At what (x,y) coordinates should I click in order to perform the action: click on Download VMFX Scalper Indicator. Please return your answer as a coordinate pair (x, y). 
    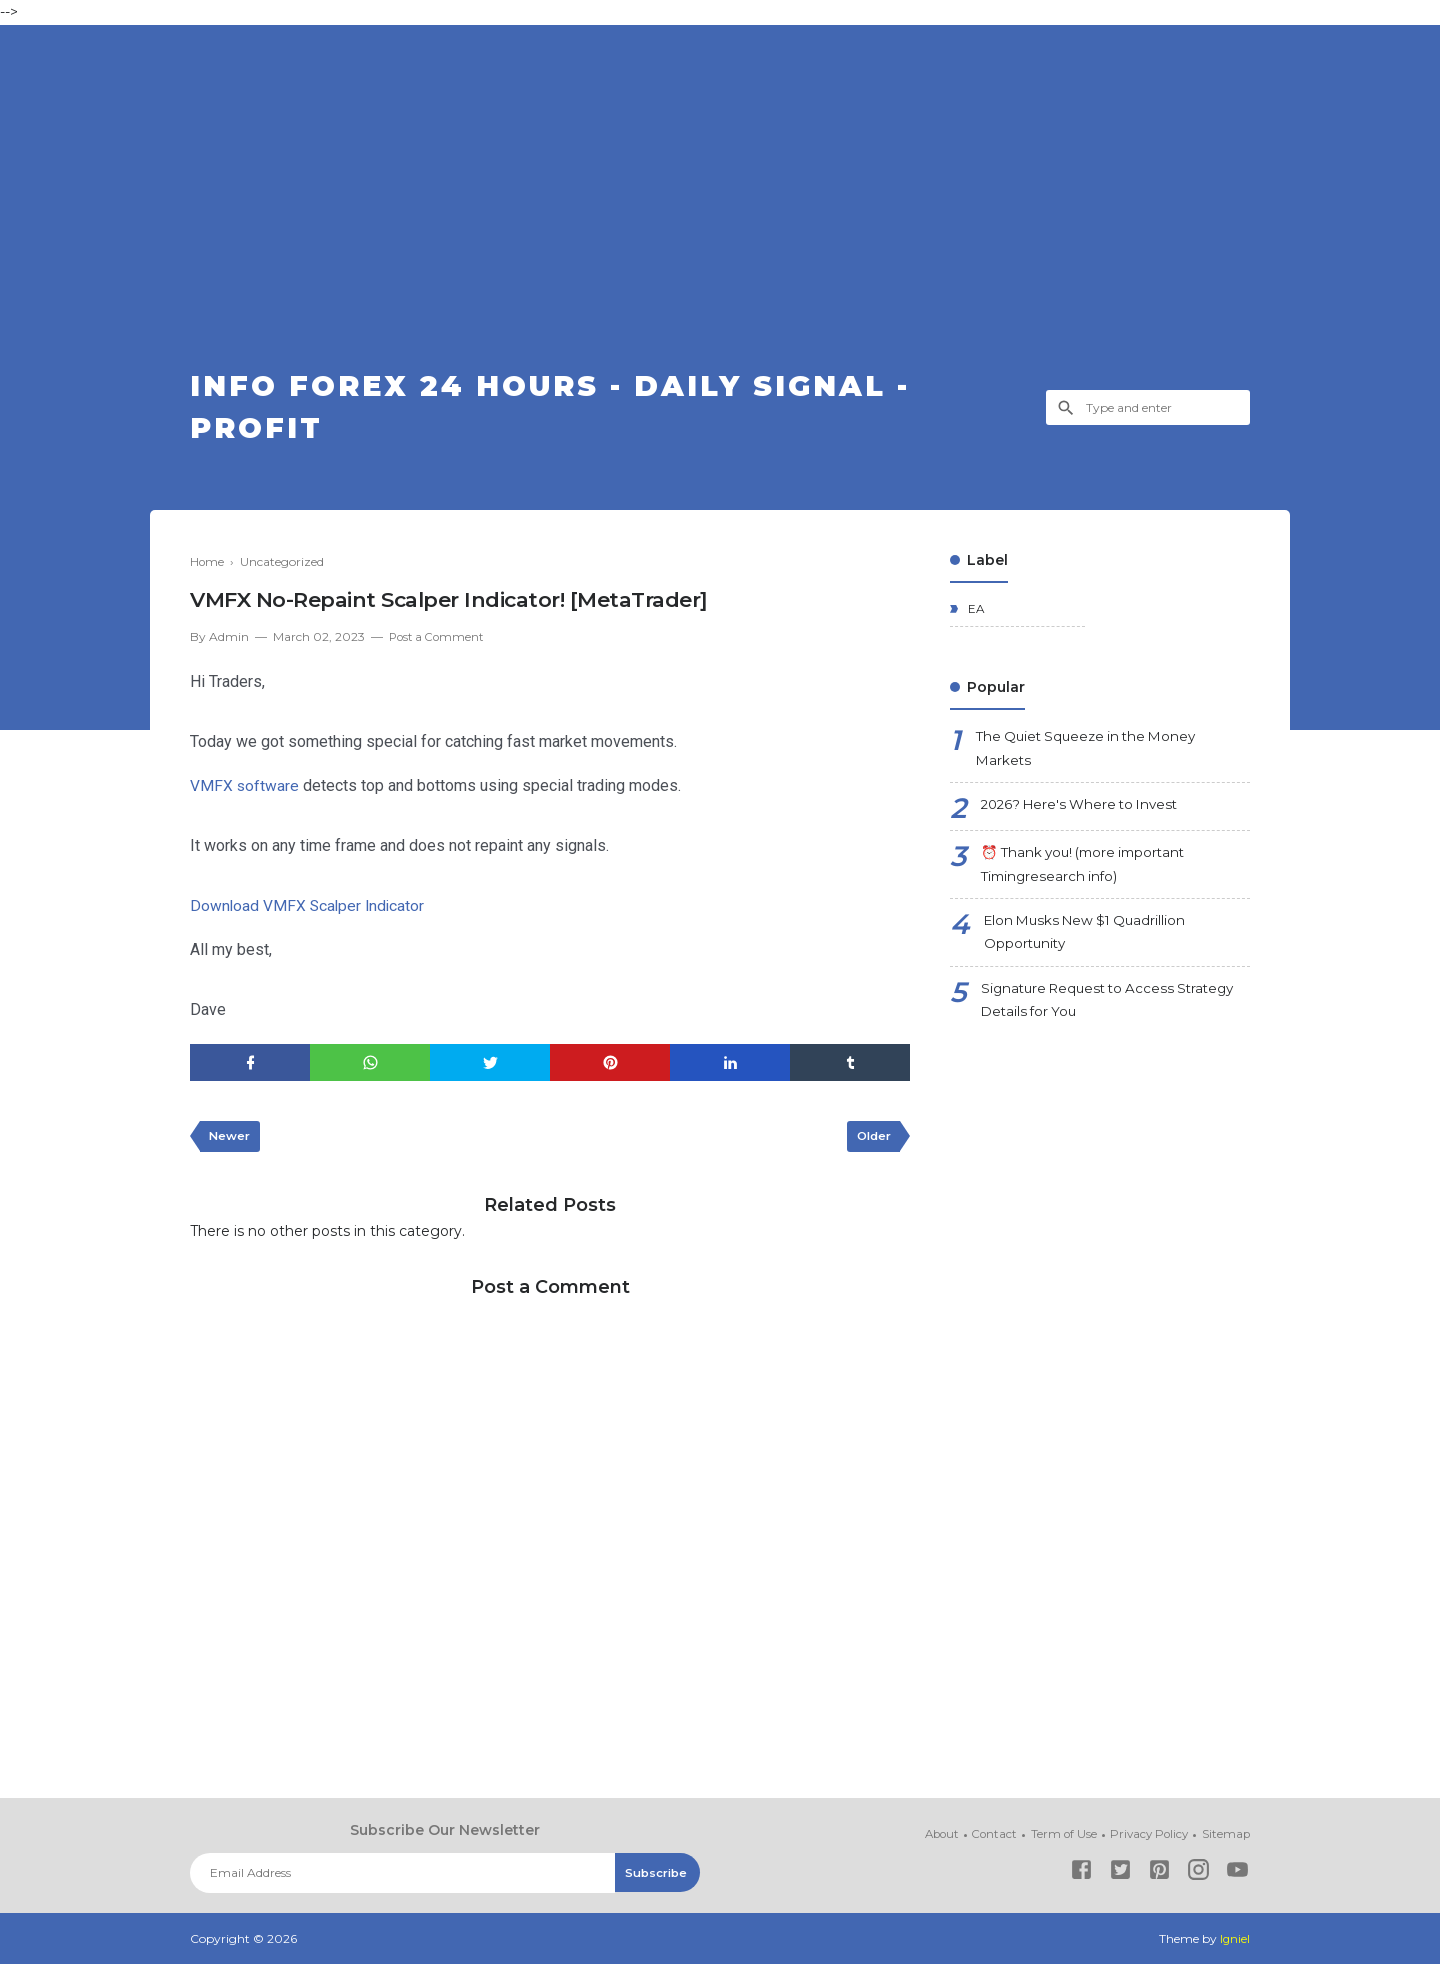
    Looking at the image, I should click on (309, 909).